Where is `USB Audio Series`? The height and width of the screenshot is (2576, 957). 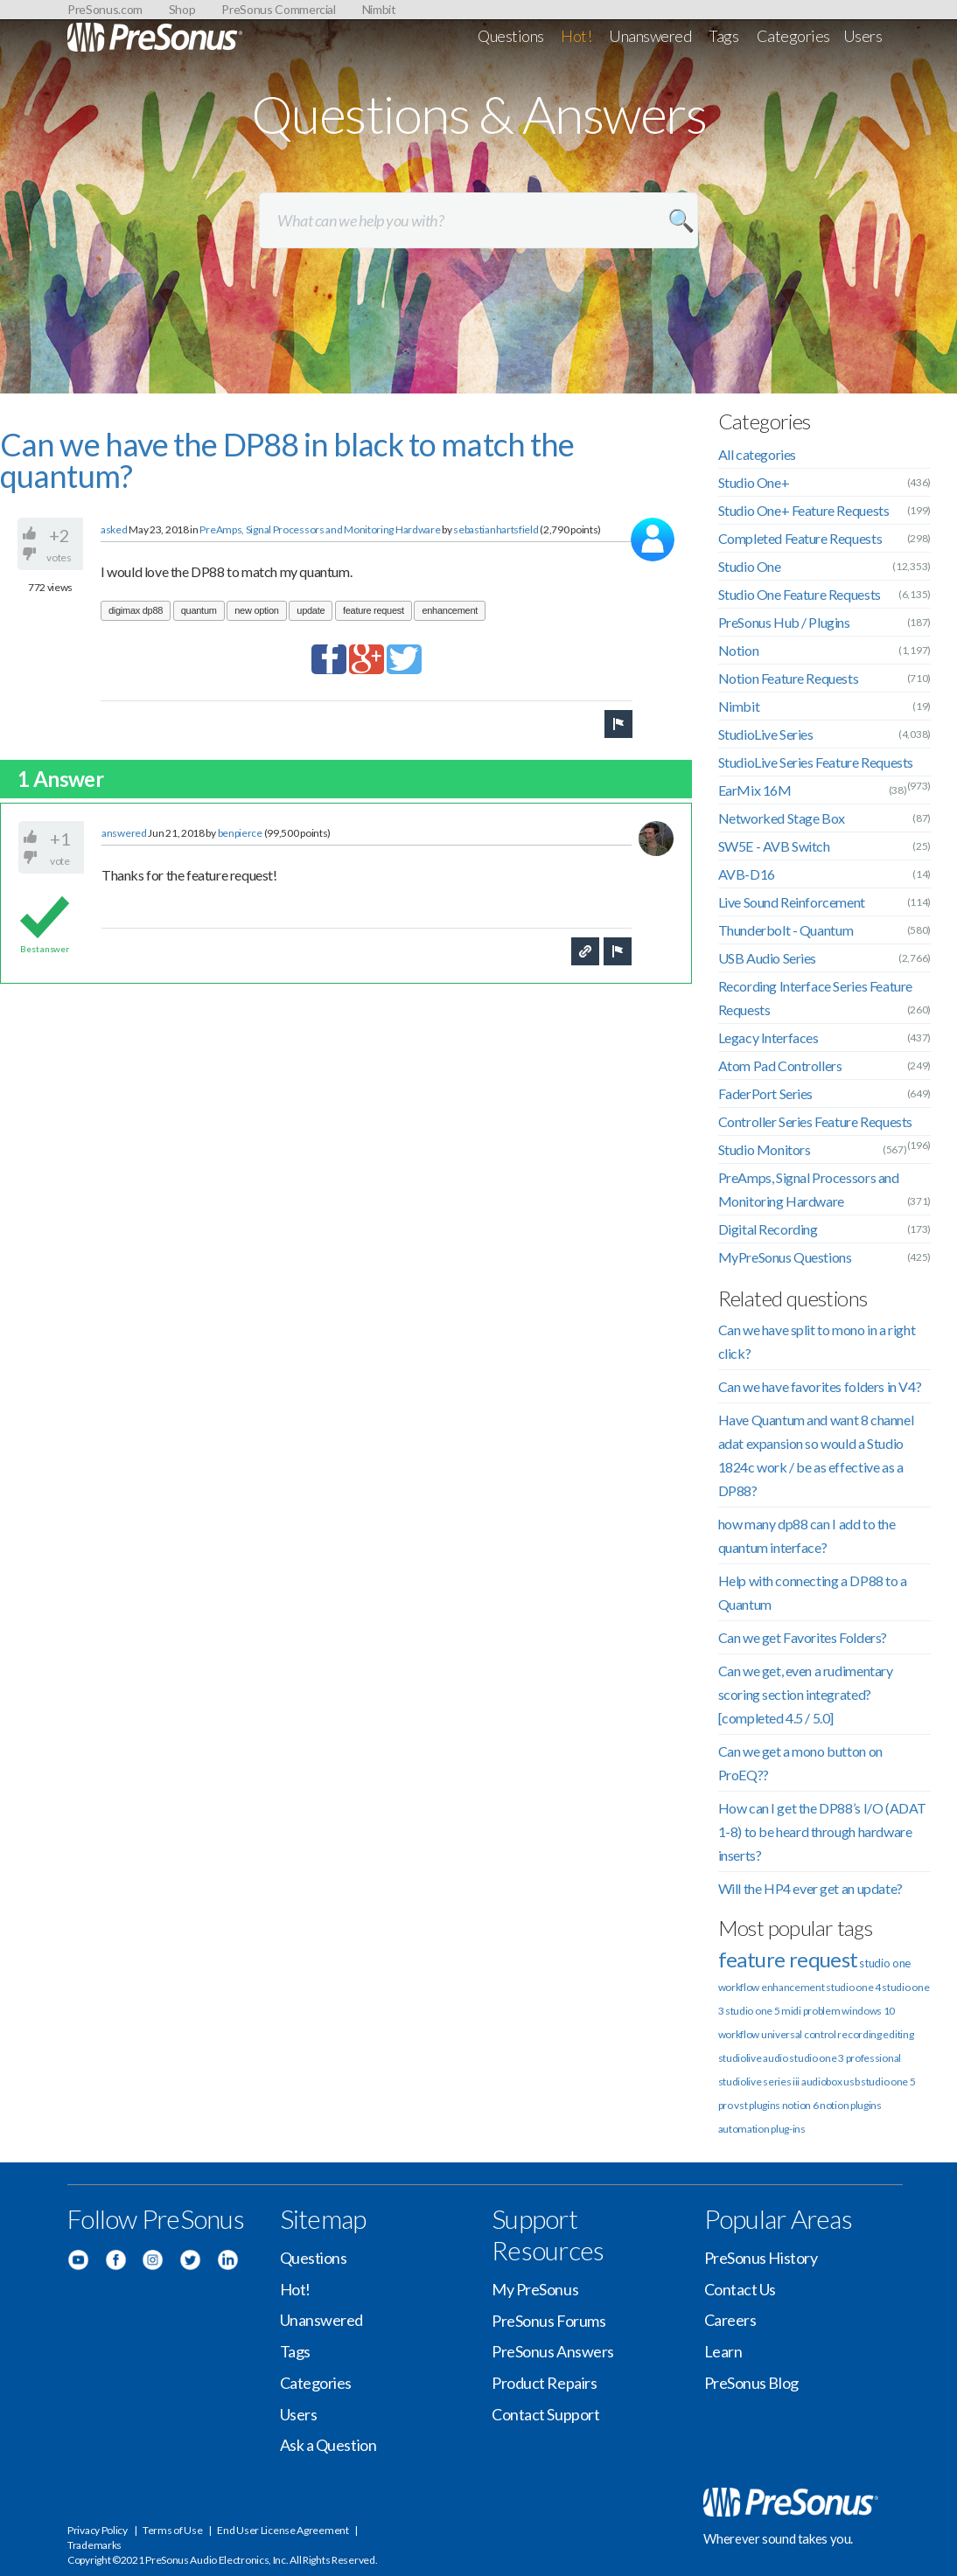
USB Audio Series is located at coordinates (767, 958).